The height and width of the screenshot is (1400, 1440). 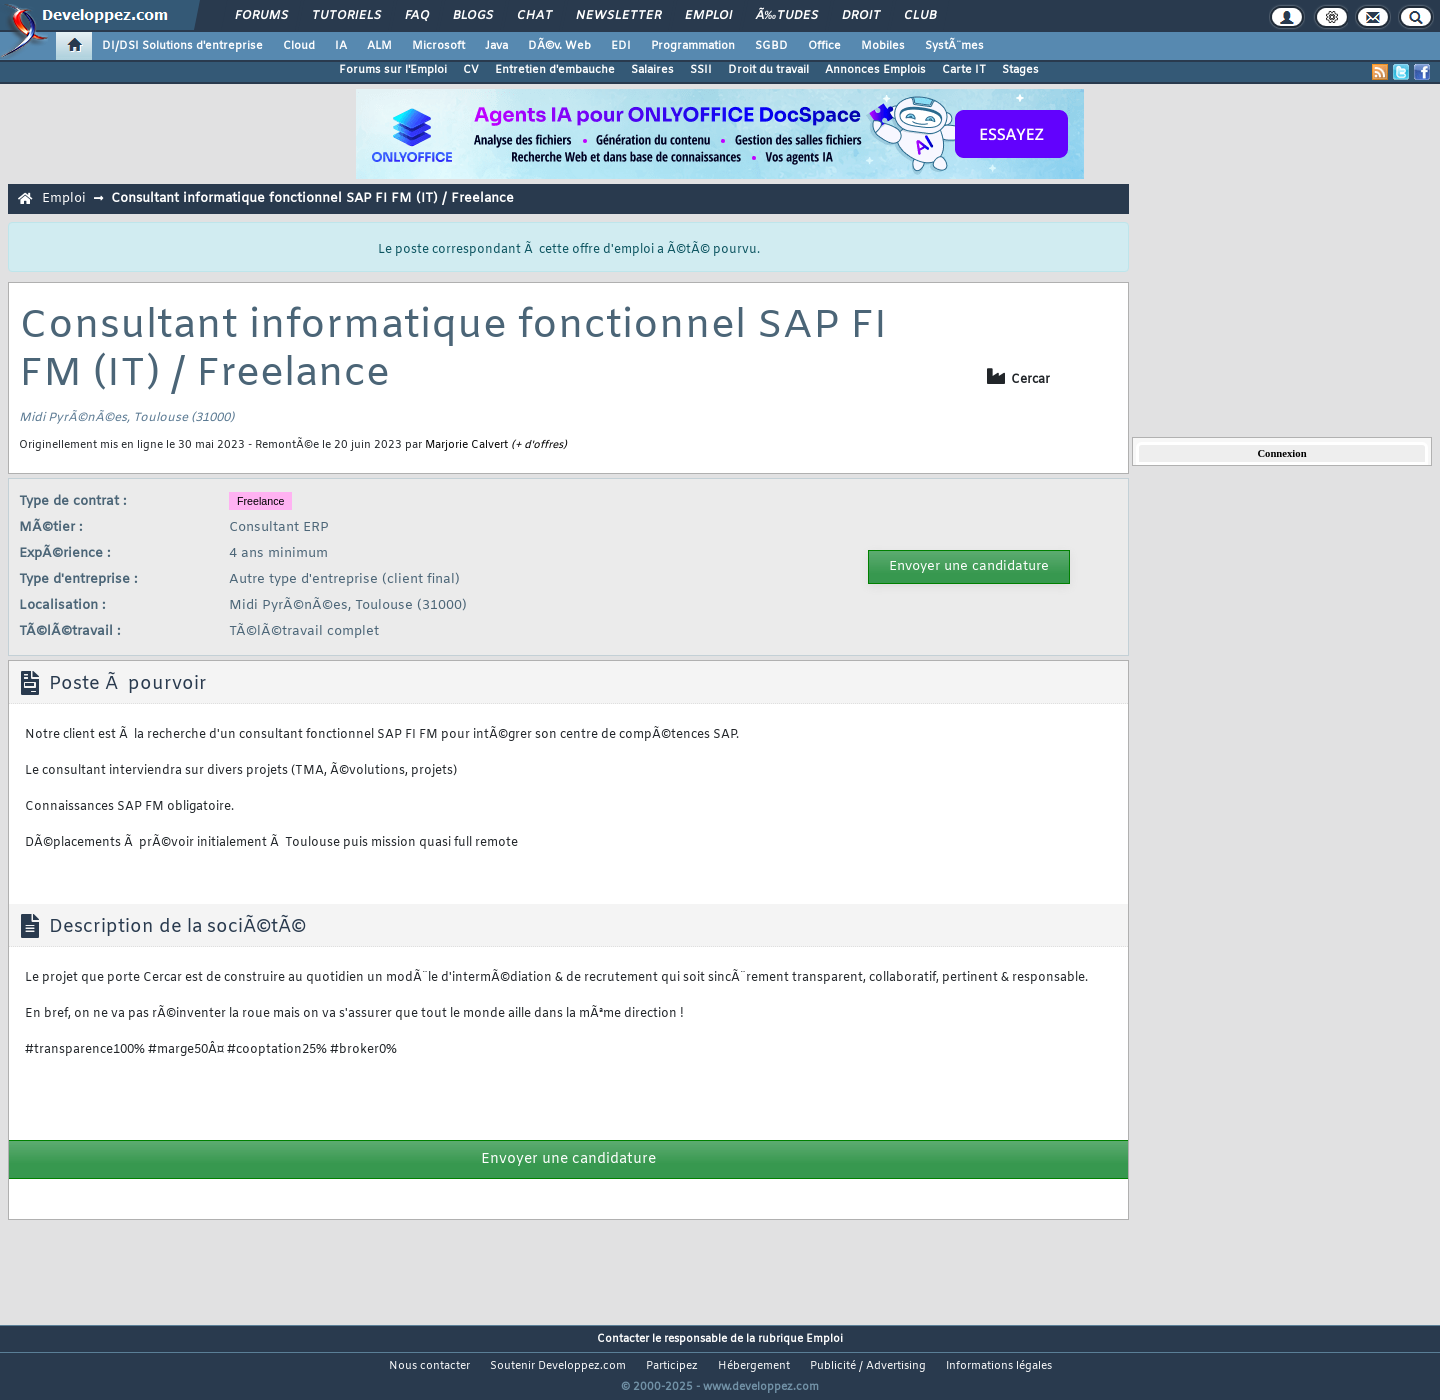 What do you see at coordinates (299, 46) in the screenshot?
I see `Cloud` at bounding box center [299, 46].